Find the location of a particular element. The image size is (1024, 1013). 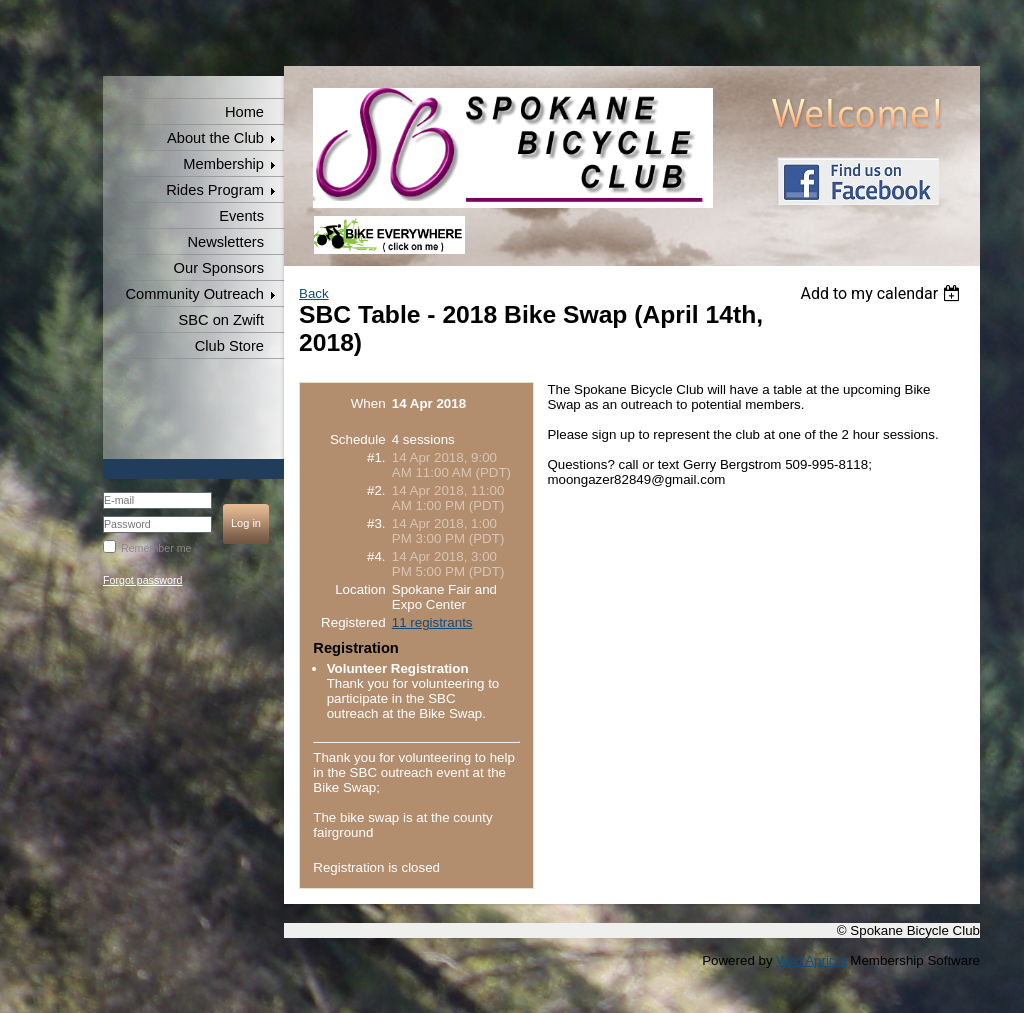

#3. is located at coordinates (376, 523).